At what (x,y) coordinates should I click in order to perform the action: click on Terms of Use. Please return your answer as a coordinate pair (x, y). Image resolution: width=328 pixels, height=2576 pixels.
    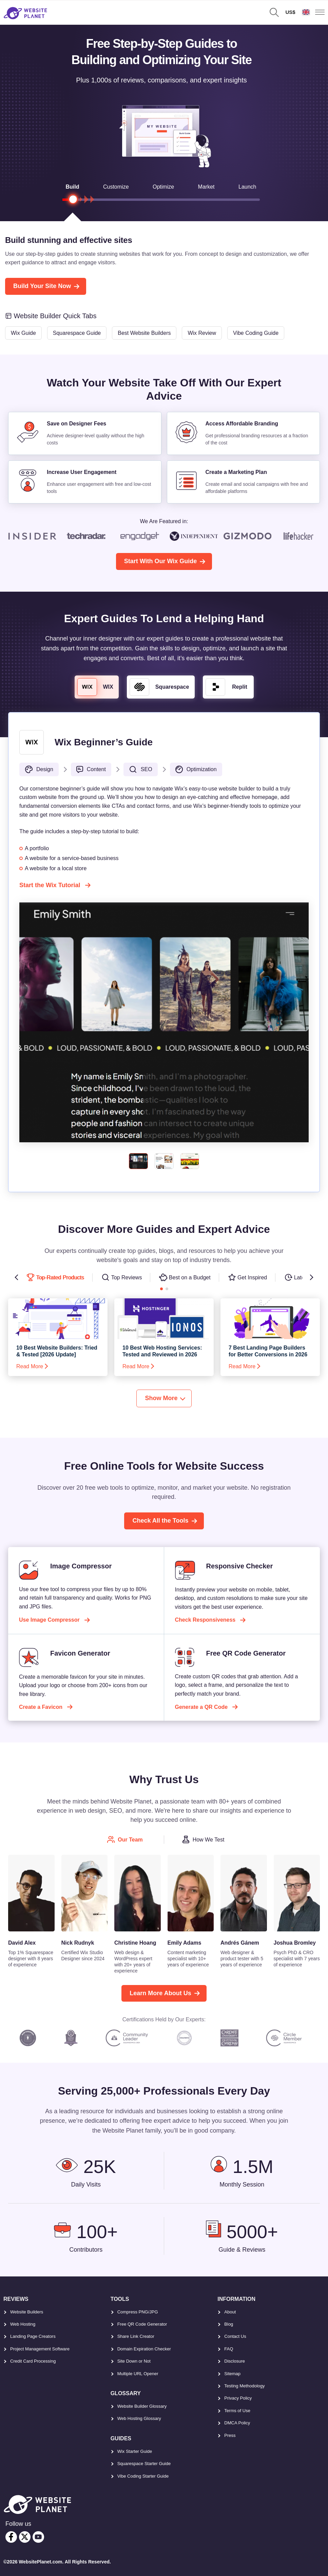
    Looking at the image, I should click on (237, 2410).